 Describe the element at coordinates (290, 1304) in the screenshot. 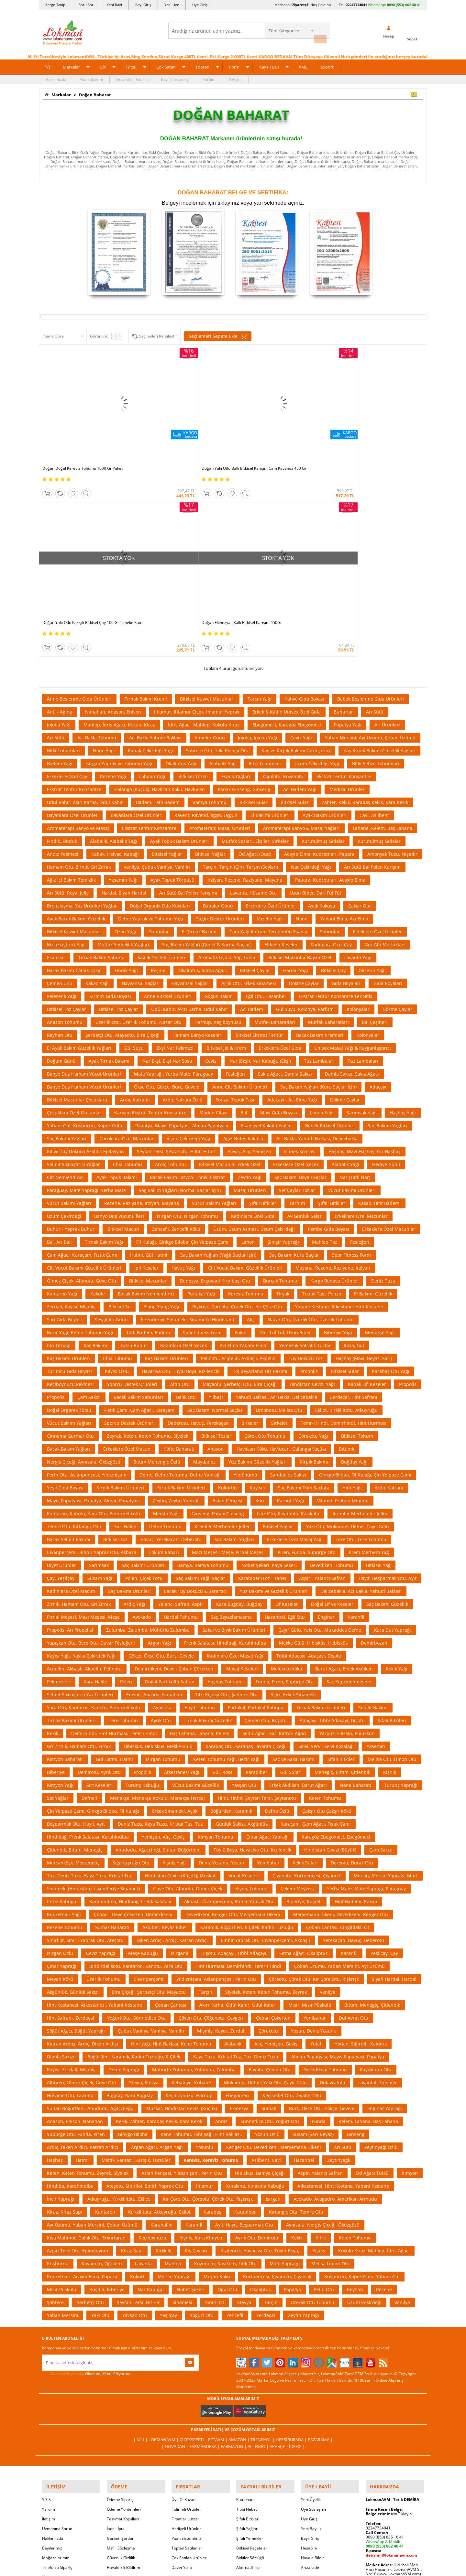

I see `Karanfil Yağı` at that location.